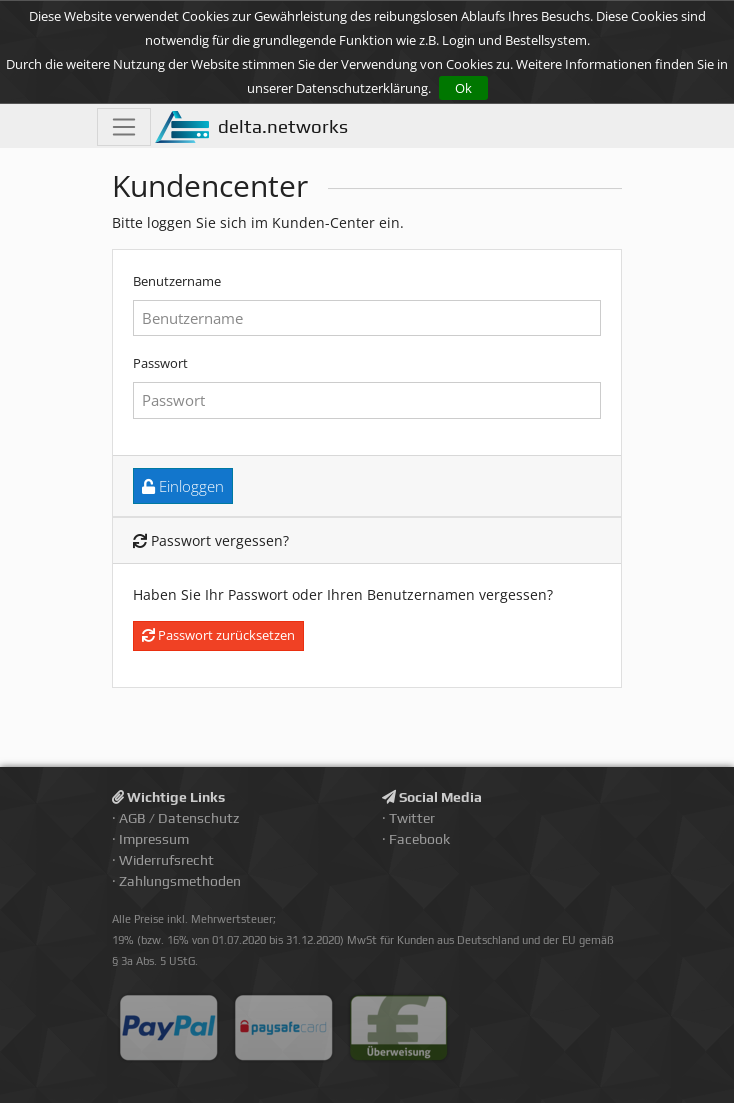 The width and height of the screenshot is (734, 1103). Describe the element at coordinates (198, 818) in the screenshot. I see `Datenschutz` at that location.